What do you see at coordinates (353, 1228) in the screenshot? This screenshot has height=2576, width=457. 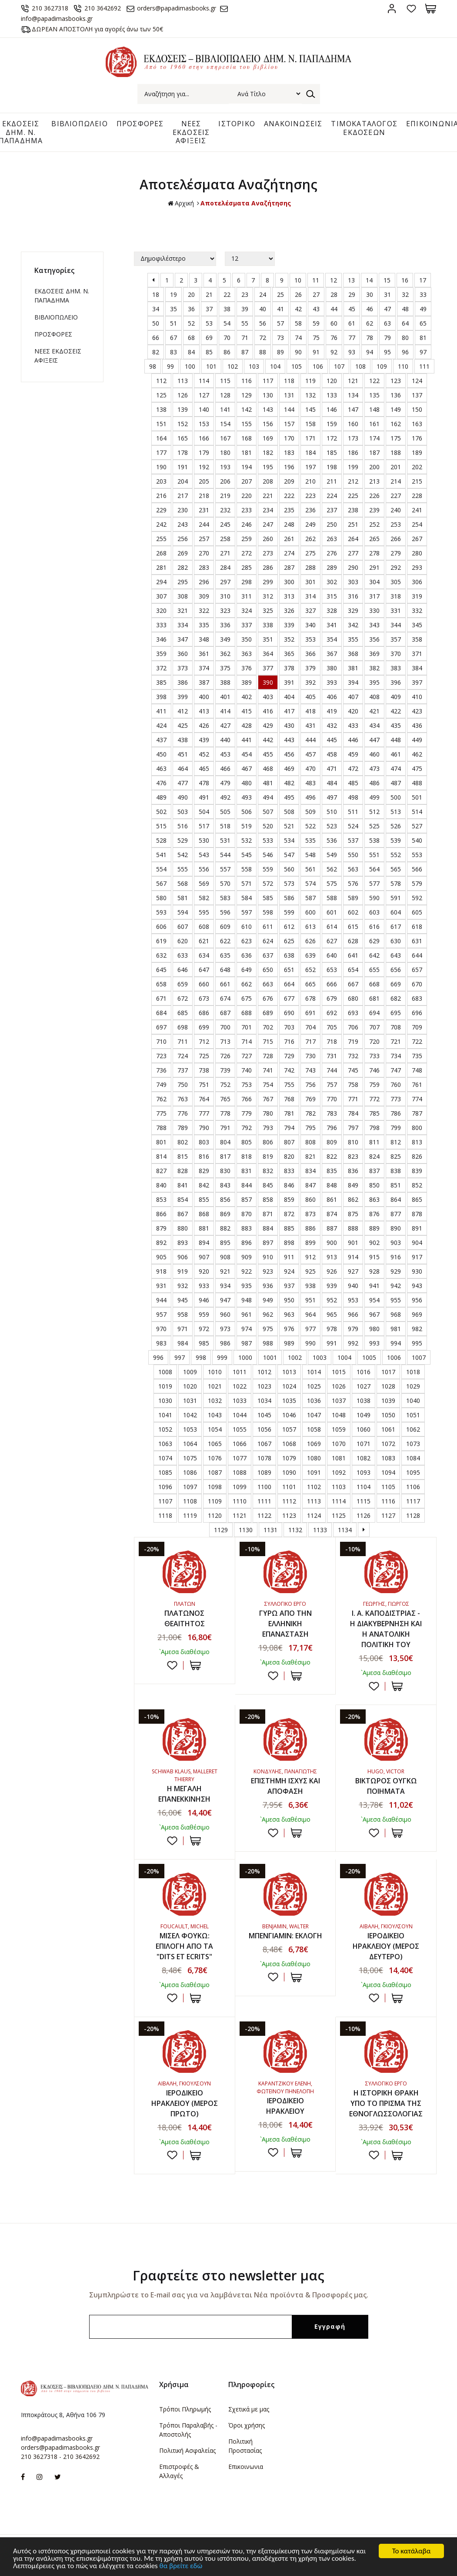 I see `888` at bounding box center [353, 1228].